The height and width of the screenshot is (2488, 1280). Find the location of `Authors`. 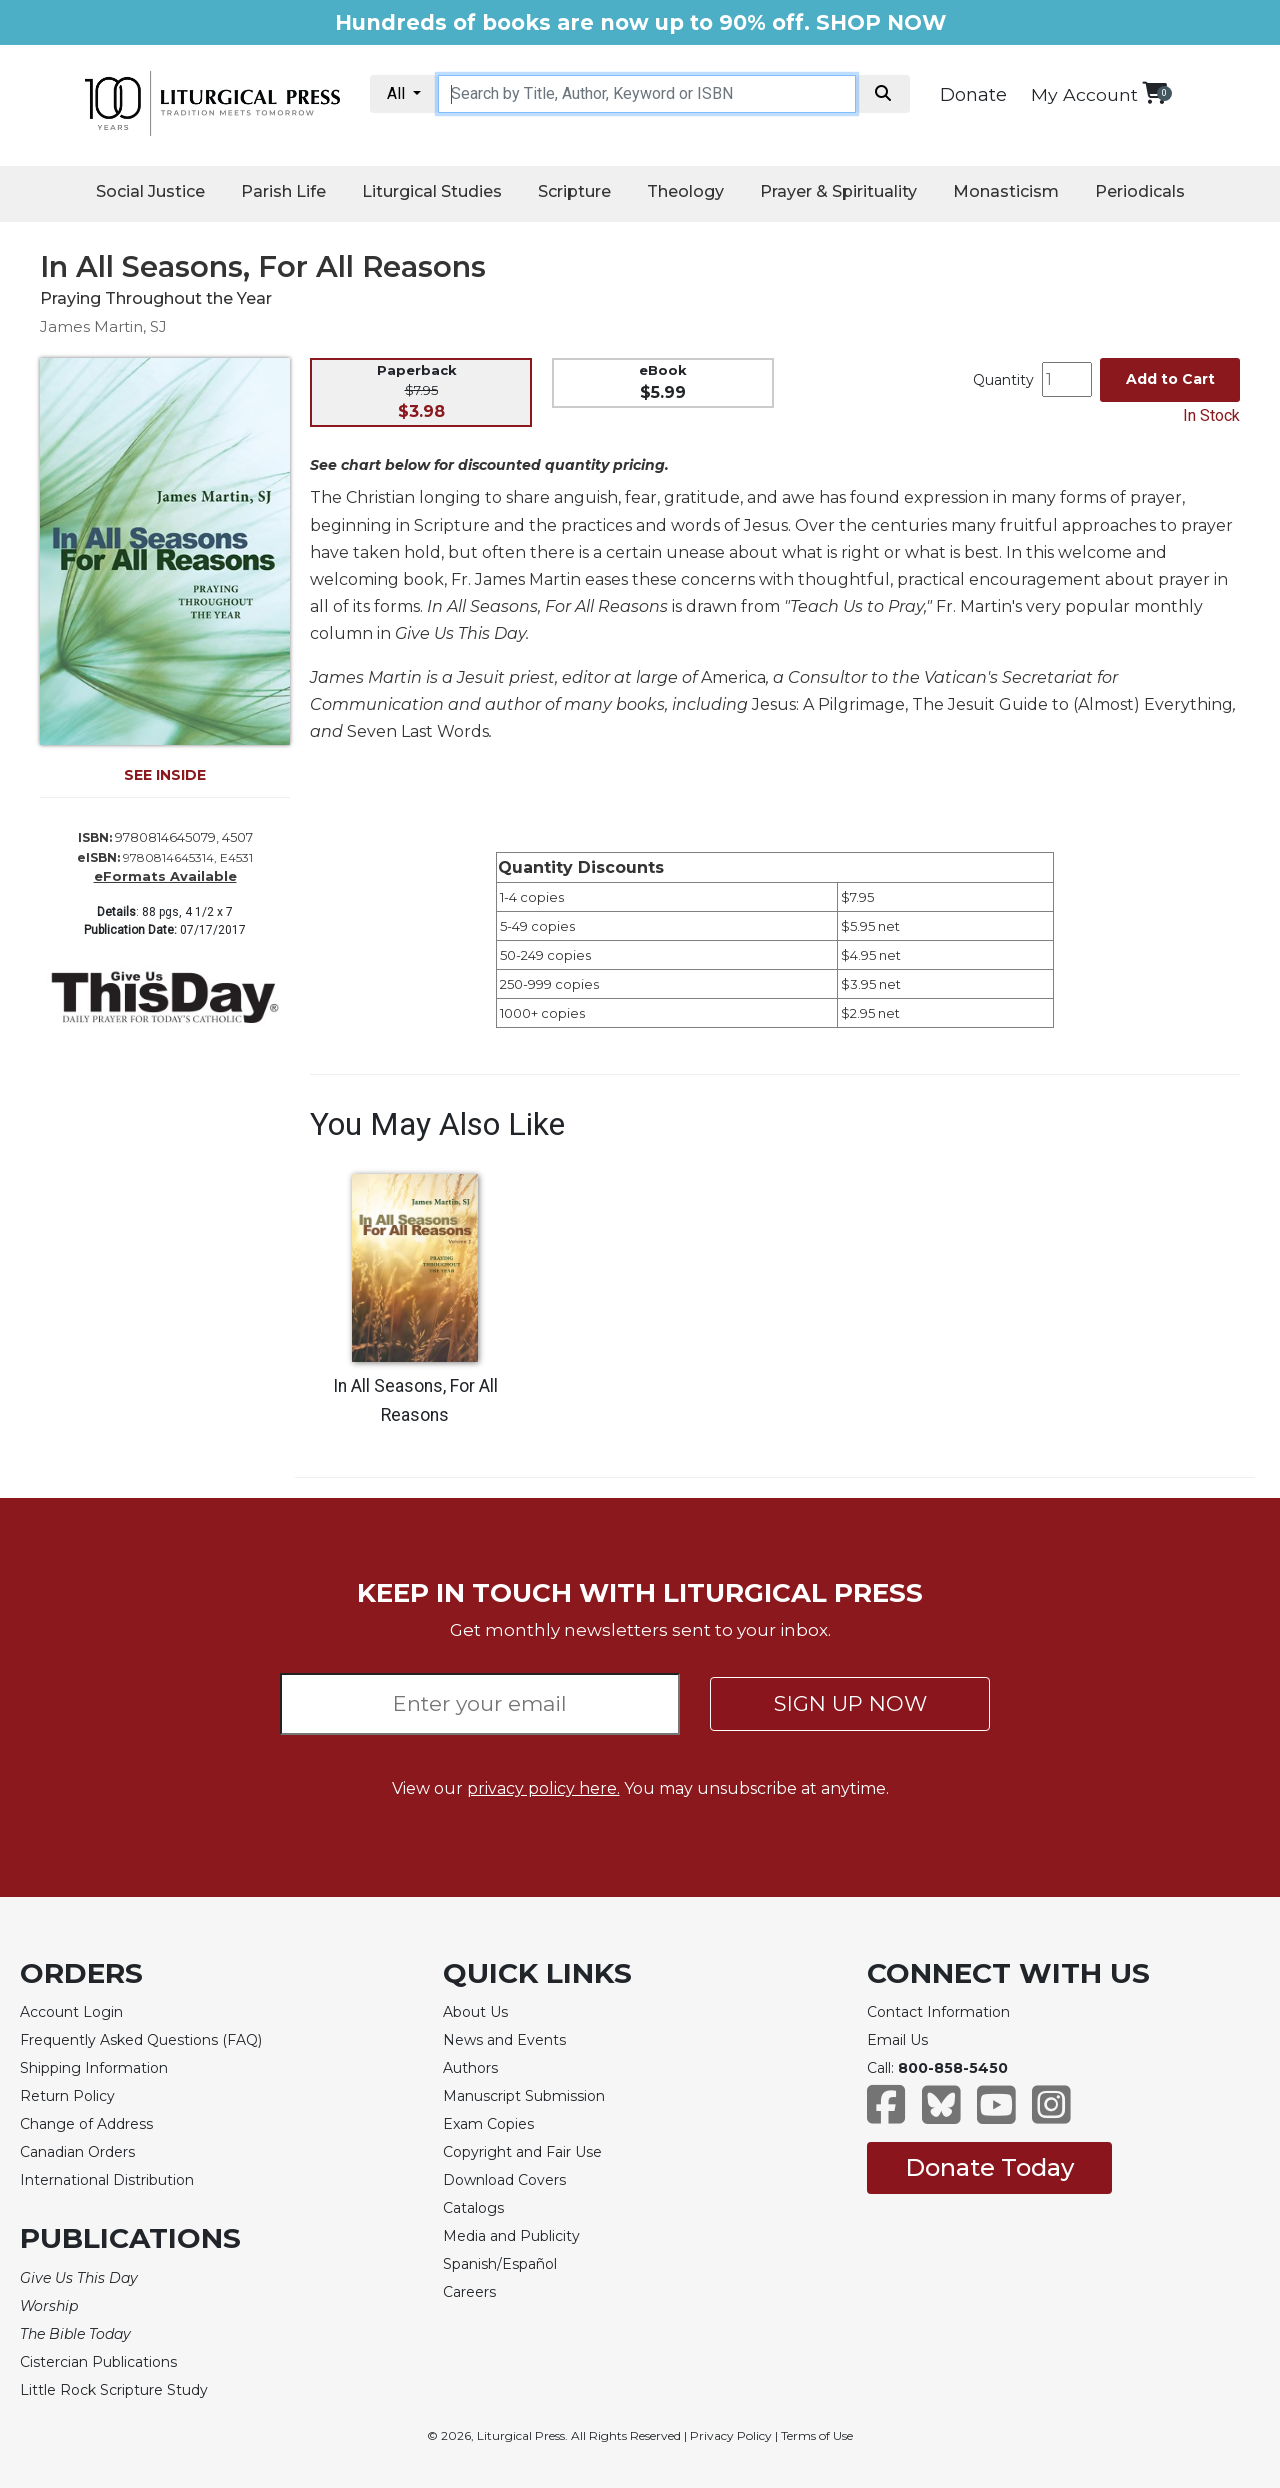

Authors is located at coordinates (470, 2068).